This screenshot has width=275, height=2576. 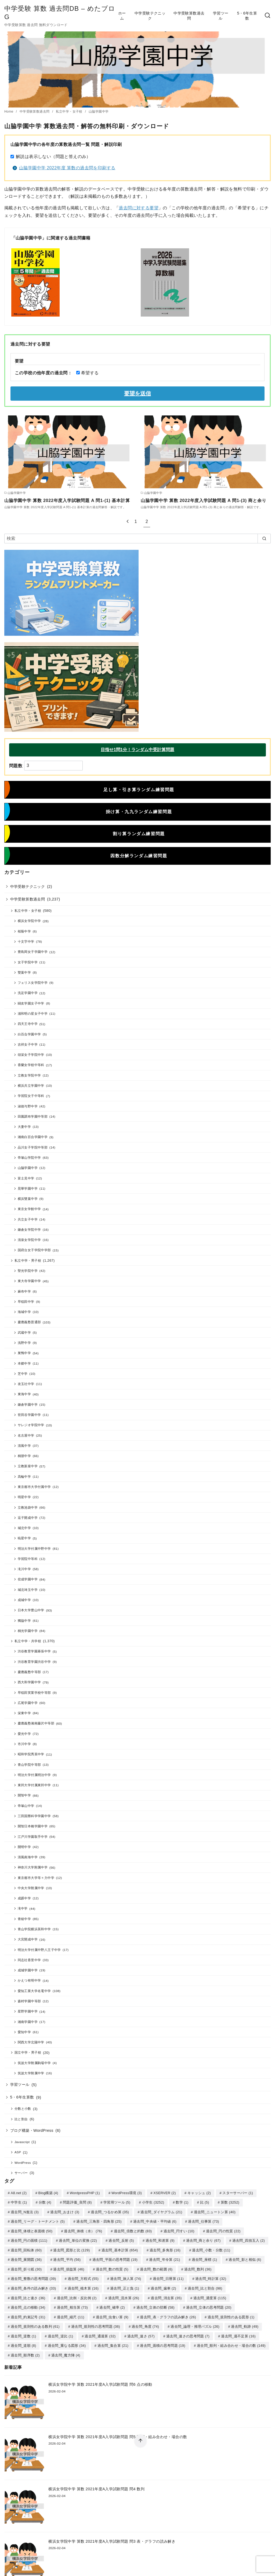 I want to click on 湘南学園中学, so click(x=28, y=2022).